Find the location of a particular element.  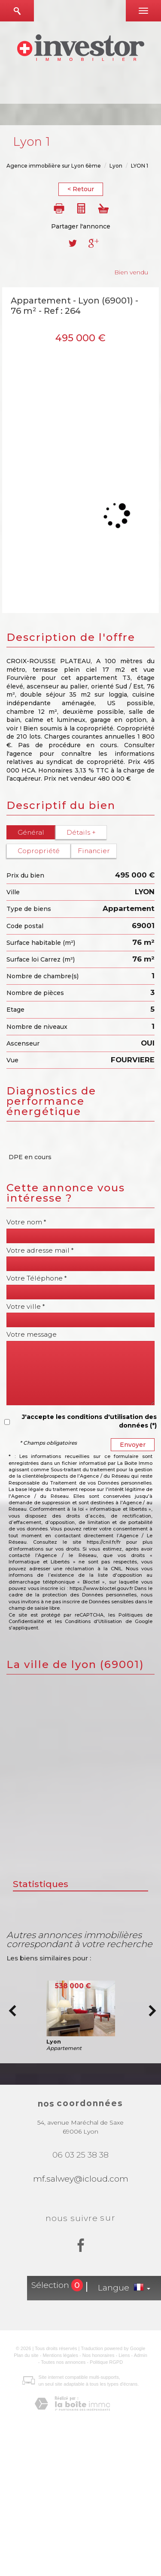

Mentions légales is located at coordinates (60, 2355).